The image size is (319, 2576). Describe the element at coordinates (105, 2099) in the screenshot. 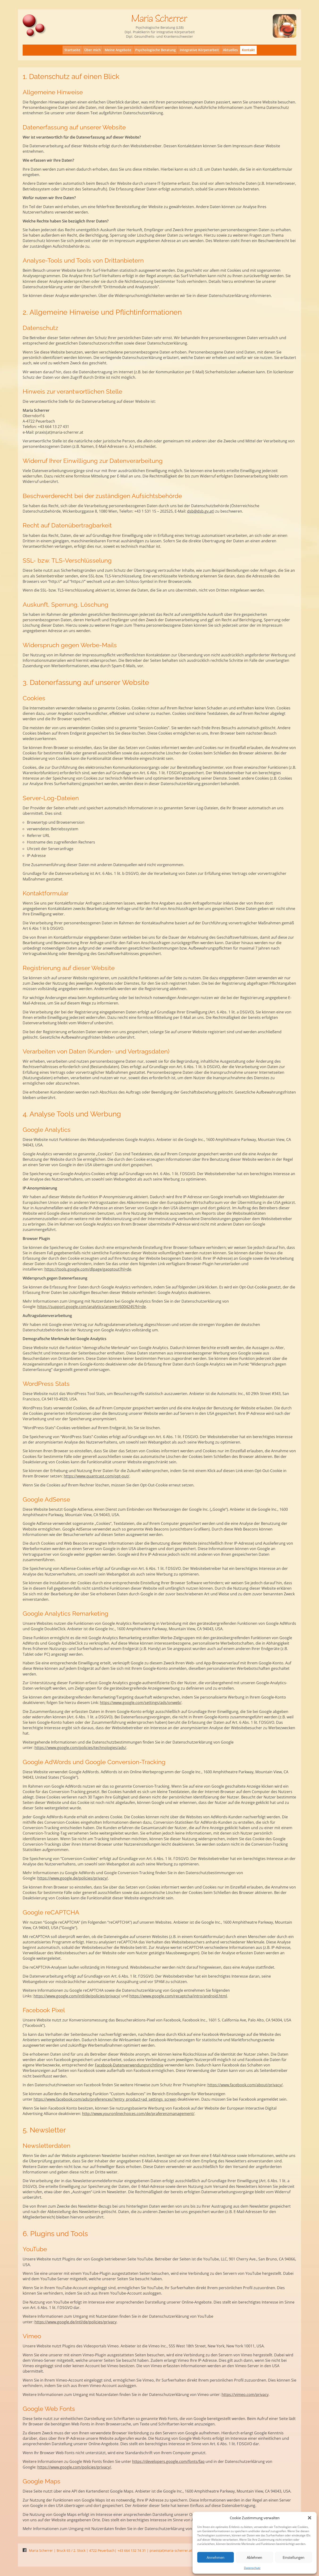

I see `https://www.facebook.com/ads/preferences/?entry_product=ad_settings_screen` at that location.